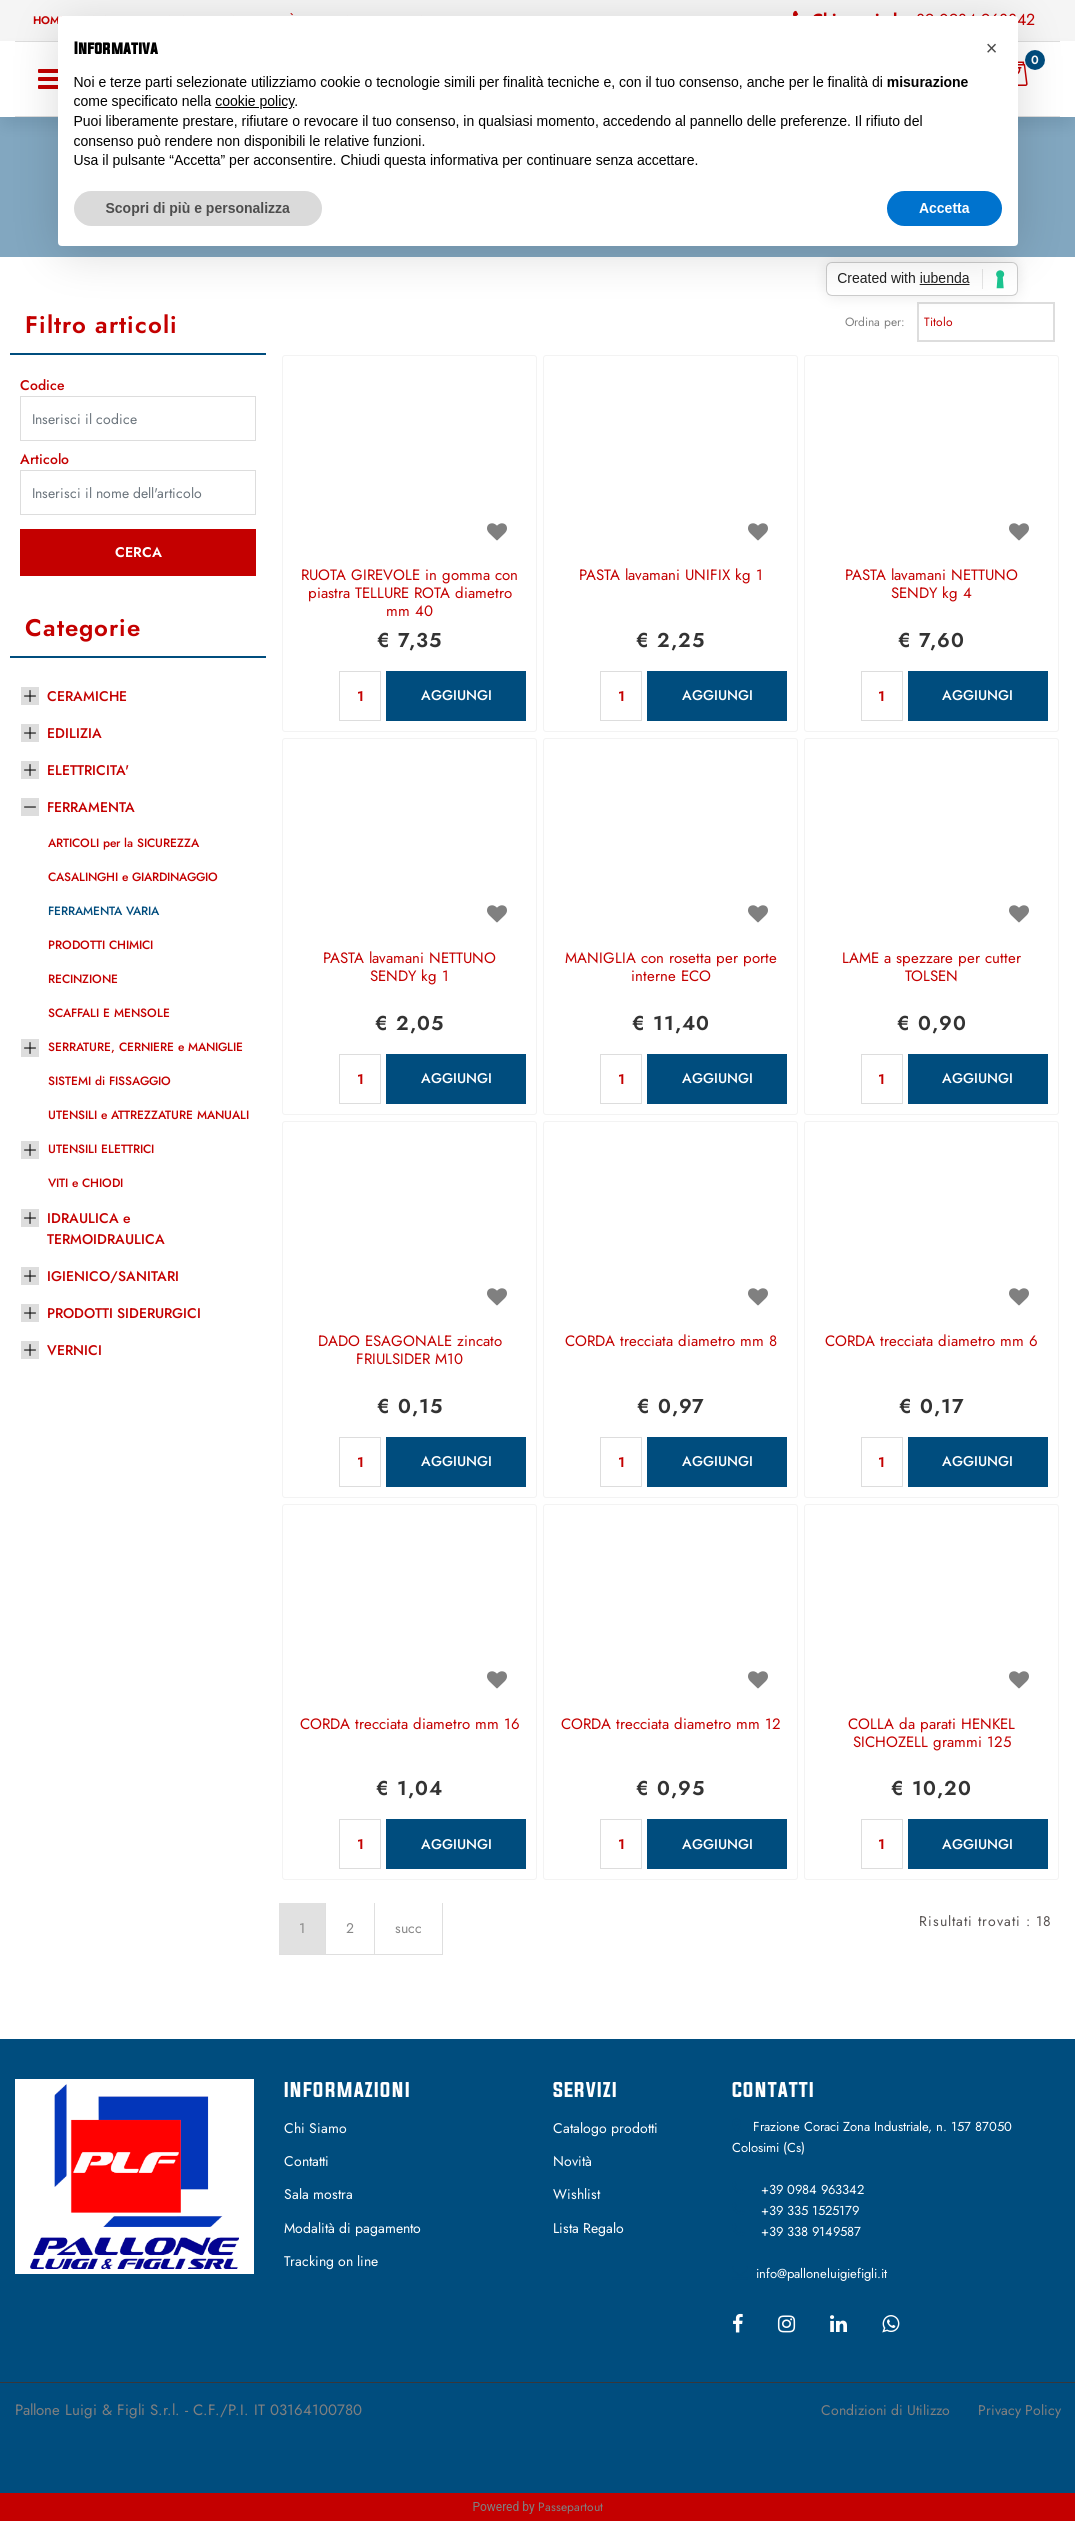 The image size is (1075, 2521). I want to click on UTENSILI e ATTREZZATURE MANUALI, so click(148, 1115).